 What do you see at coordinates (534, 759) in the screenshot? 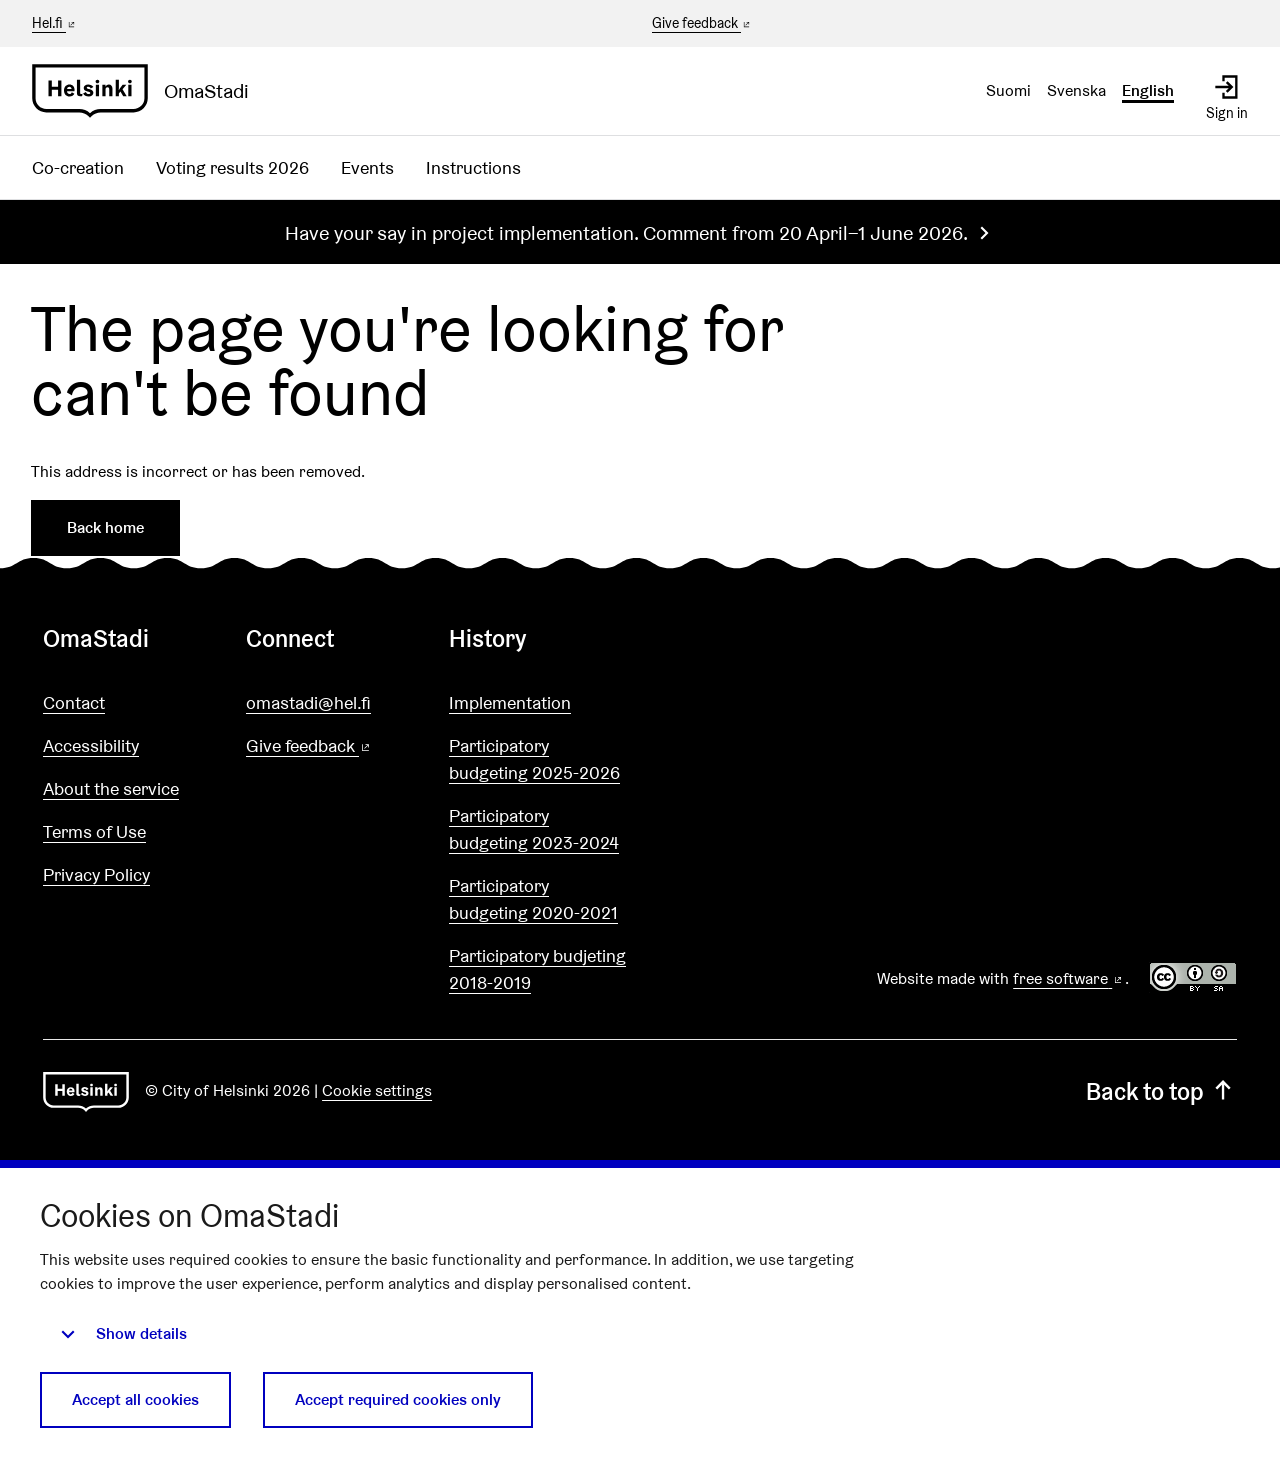
I see `Participatory budgeting 2025-2026` at bounding box center [534, 759].